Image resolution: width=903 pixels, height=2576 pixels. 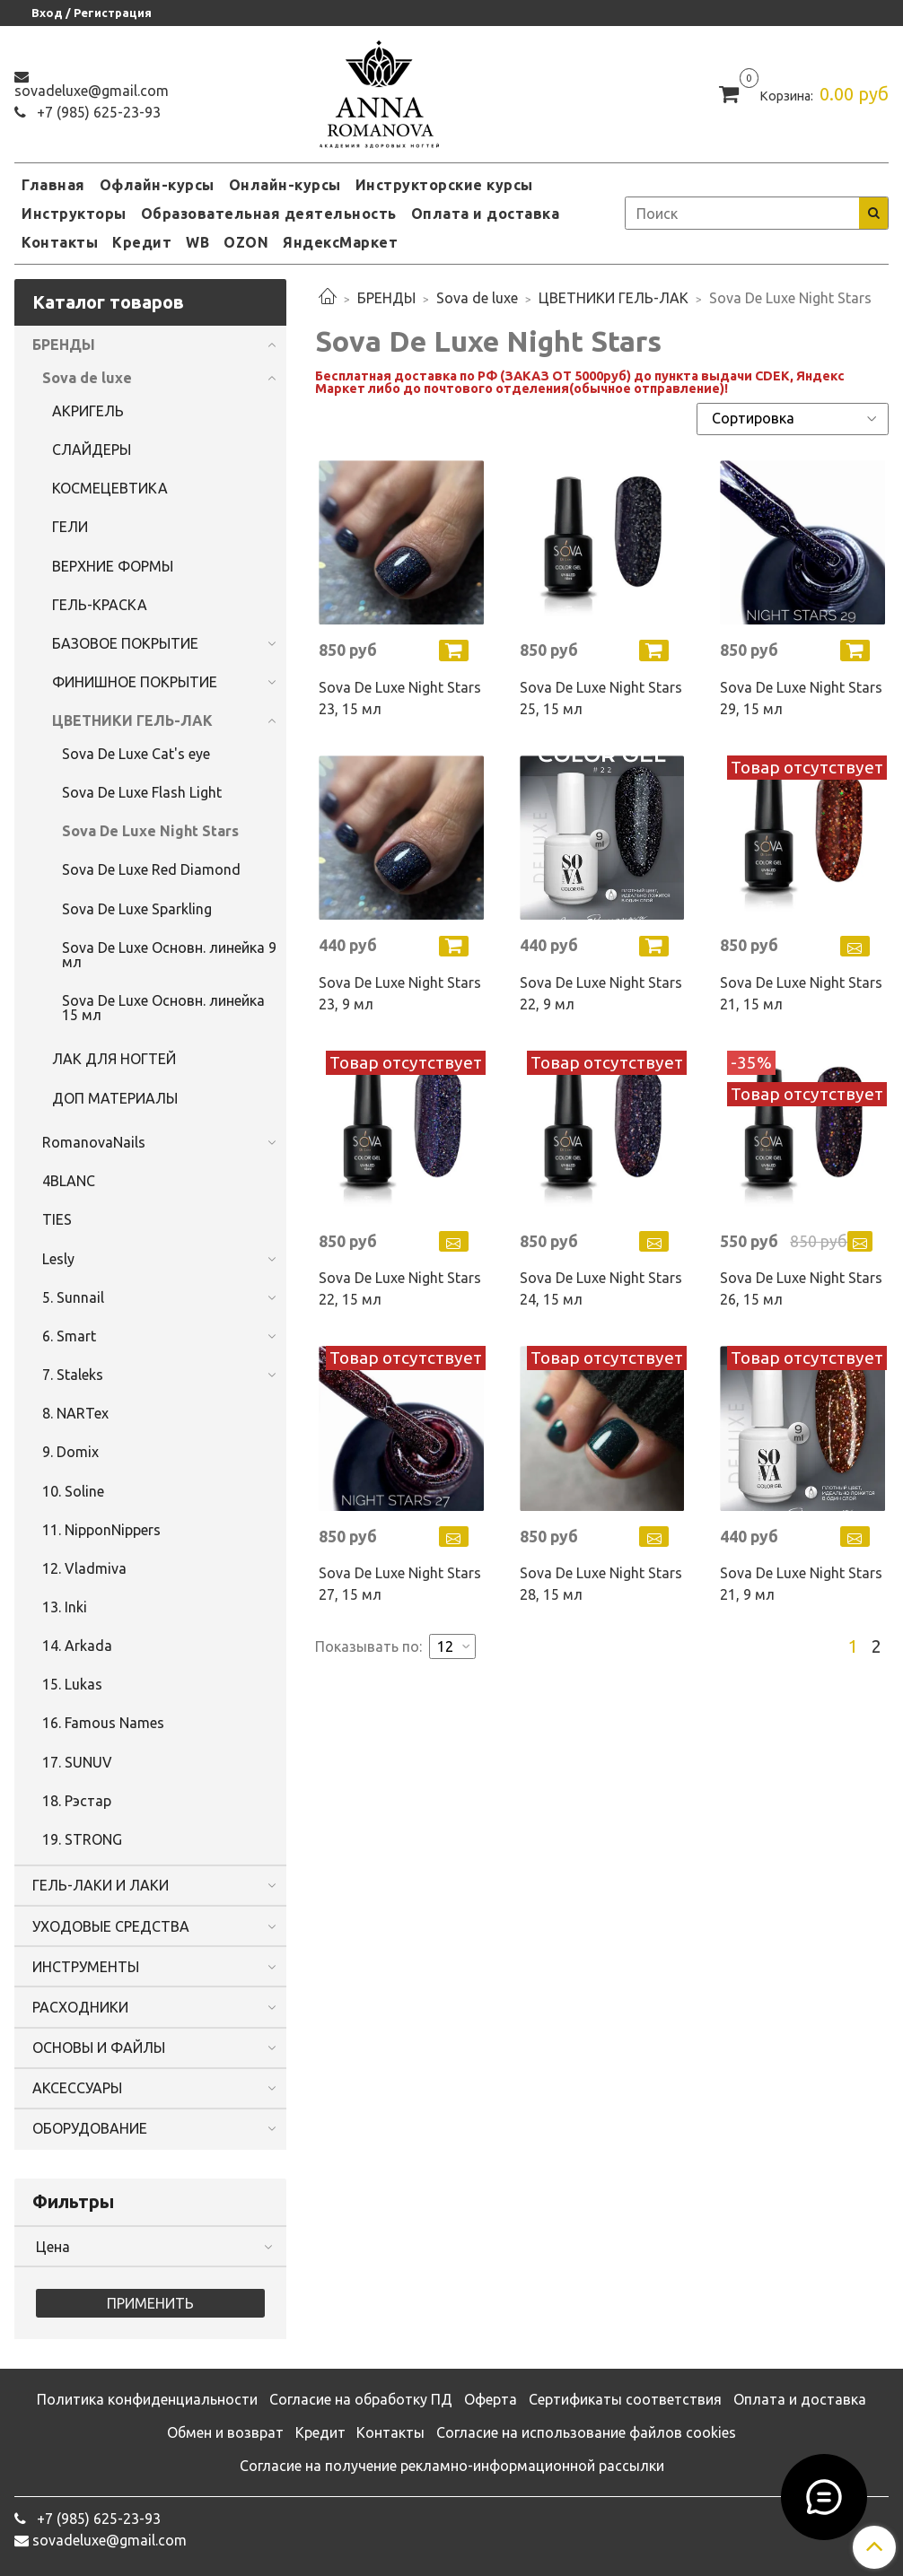 What do you see at coordinates (88, 411) in the screenshot?
I see `АКРИГЕЛЬ` at bounding box center [88, 411].